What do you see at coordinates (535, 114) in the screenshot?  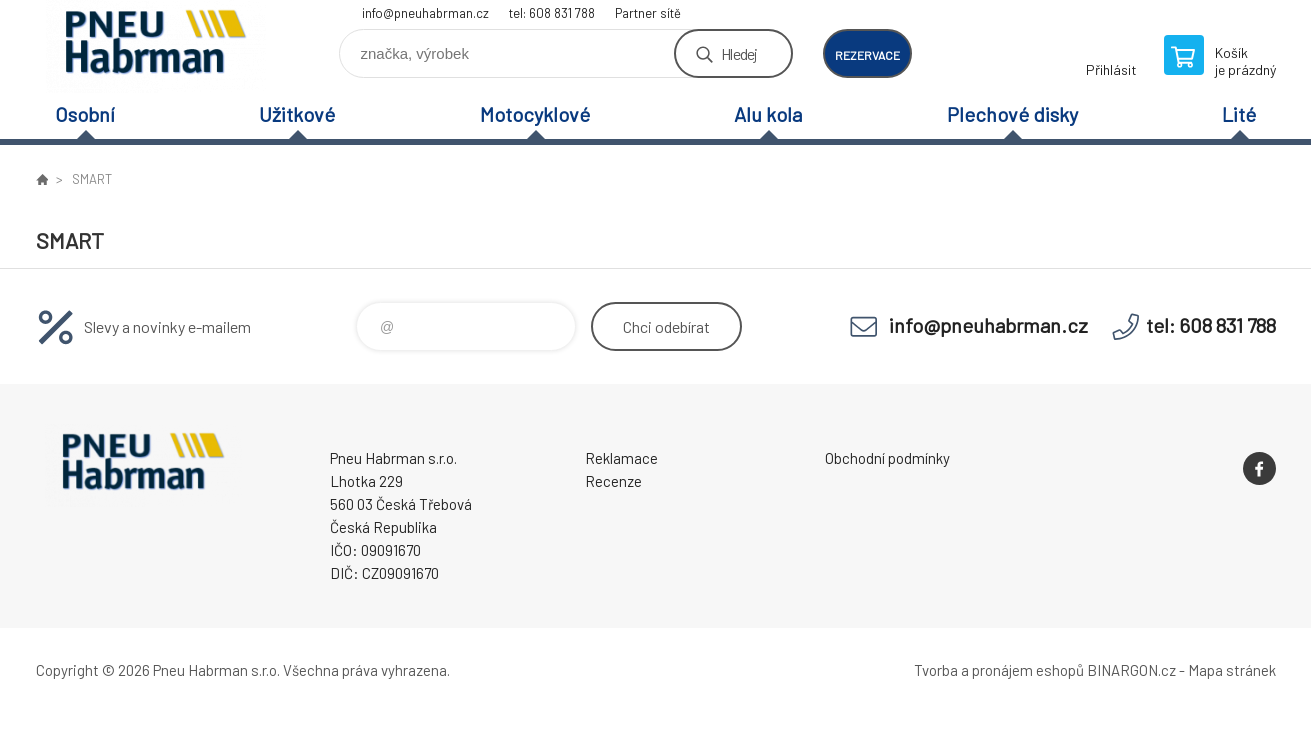 I see `Motocyklové` at bounding box center [535, 114].